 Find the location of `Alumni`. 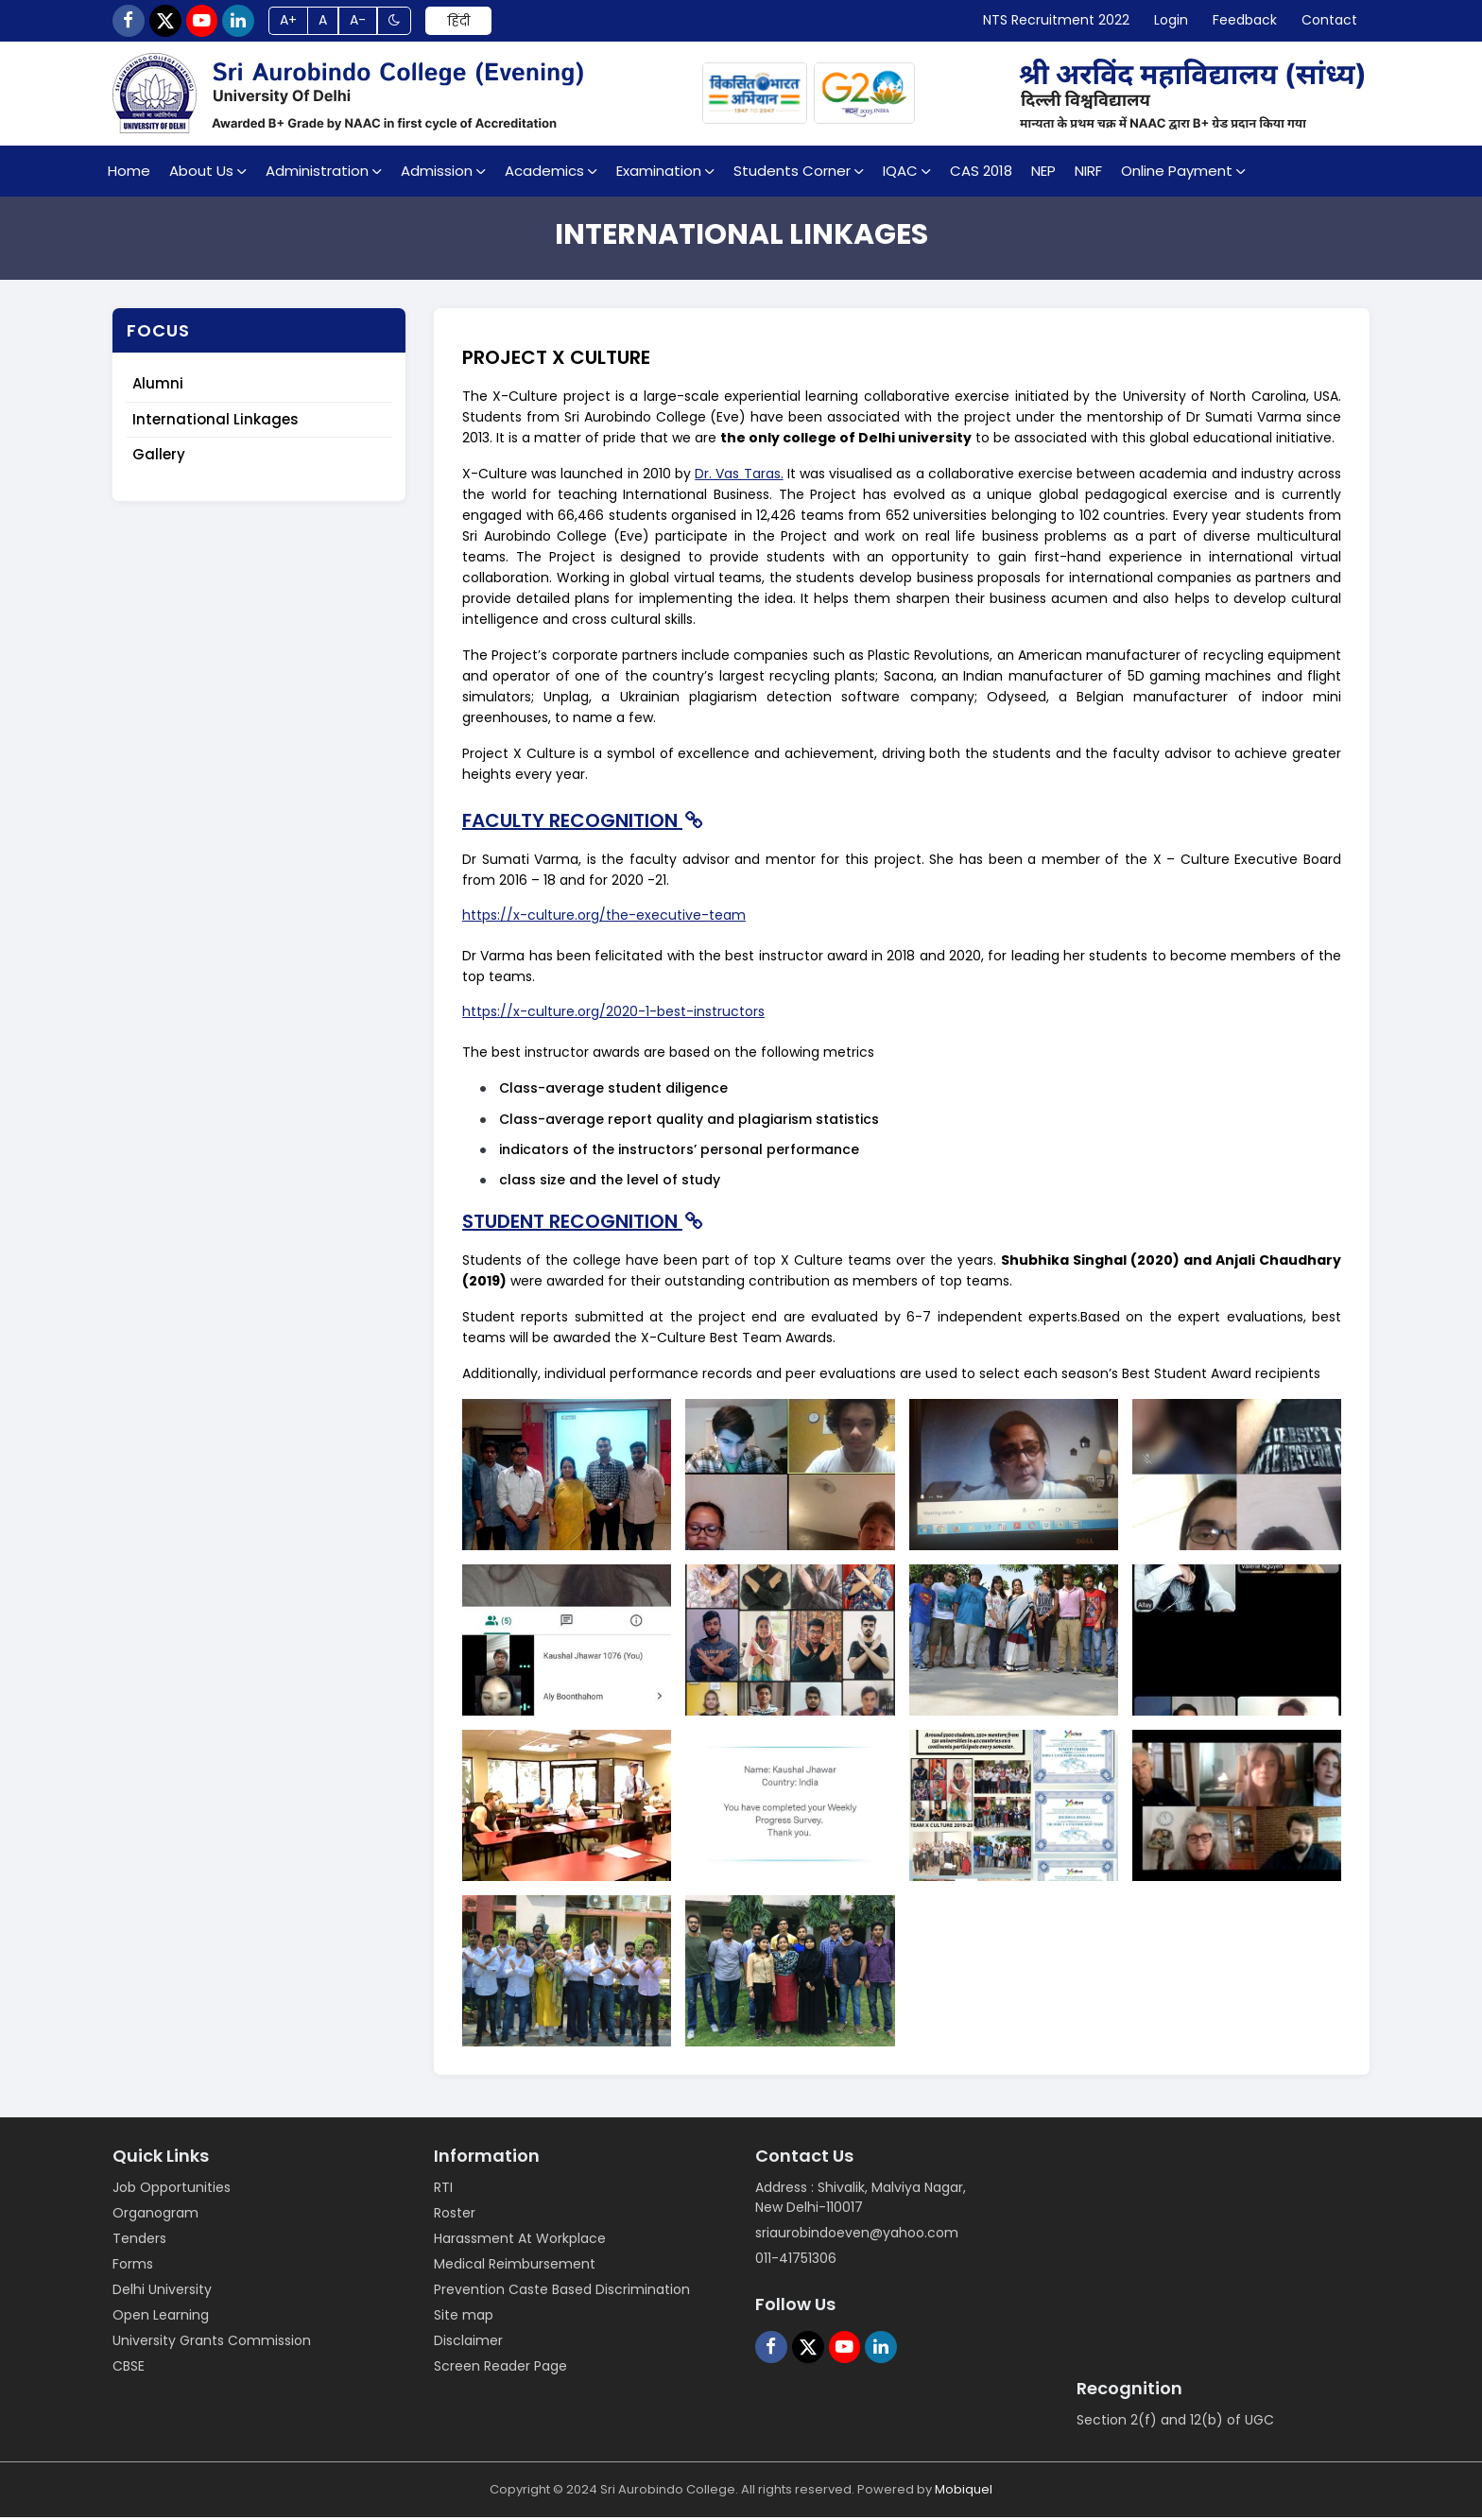

Alumni is located at coordinates (157, 386).